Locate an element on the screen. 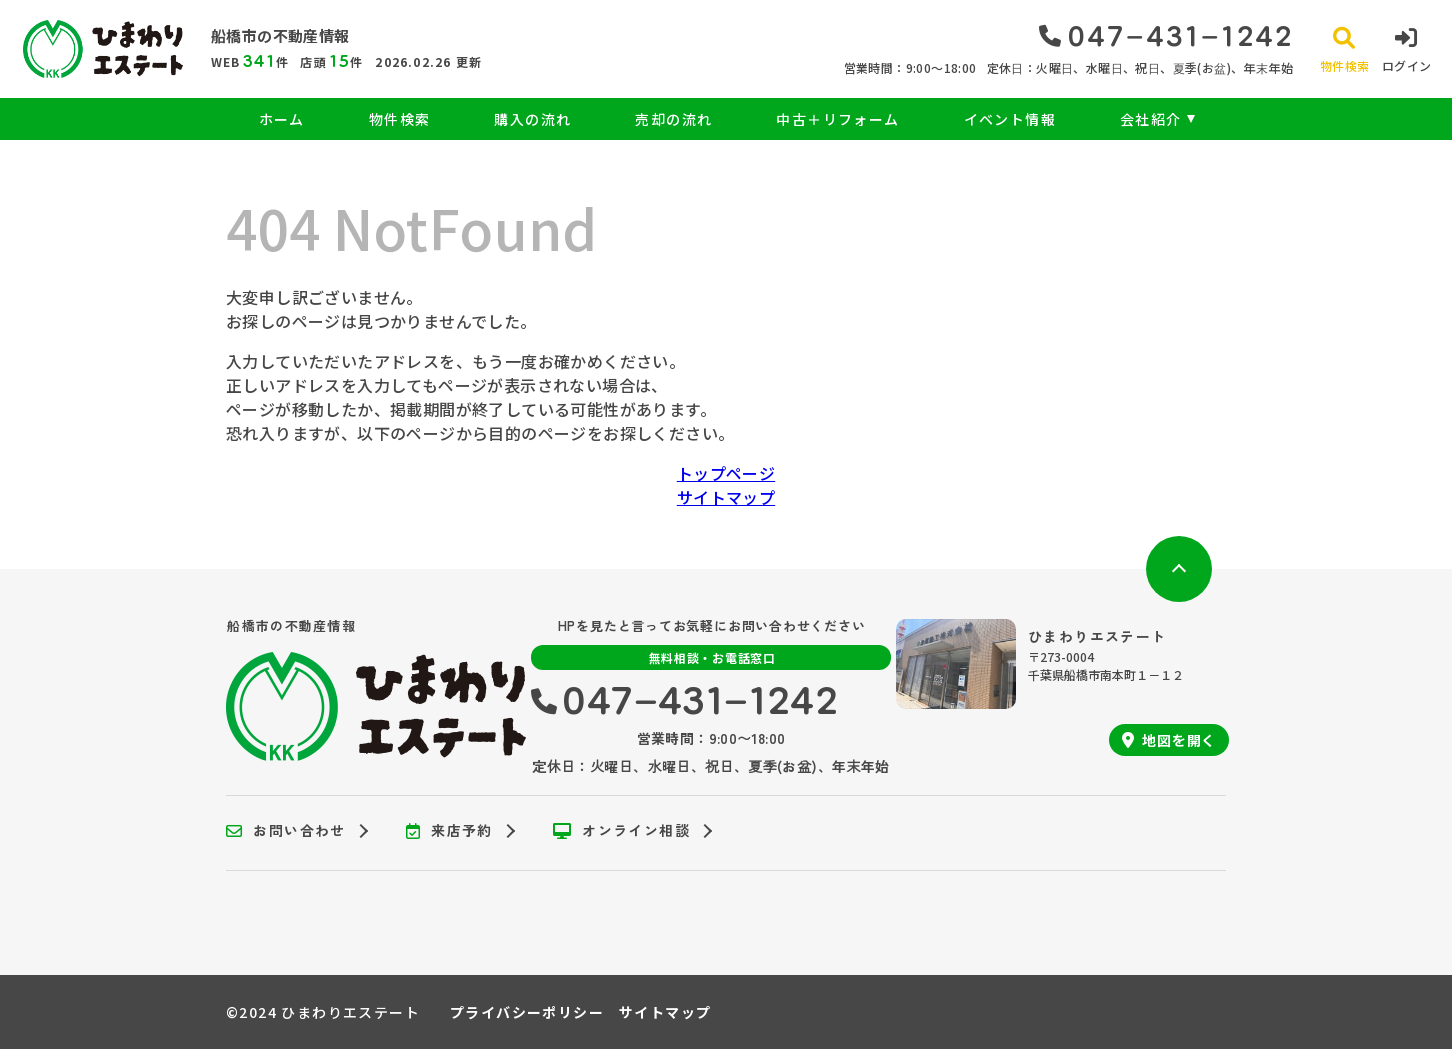 The image size is (1452, 1049). 購入の流れ is located at coordinates (532, 119).